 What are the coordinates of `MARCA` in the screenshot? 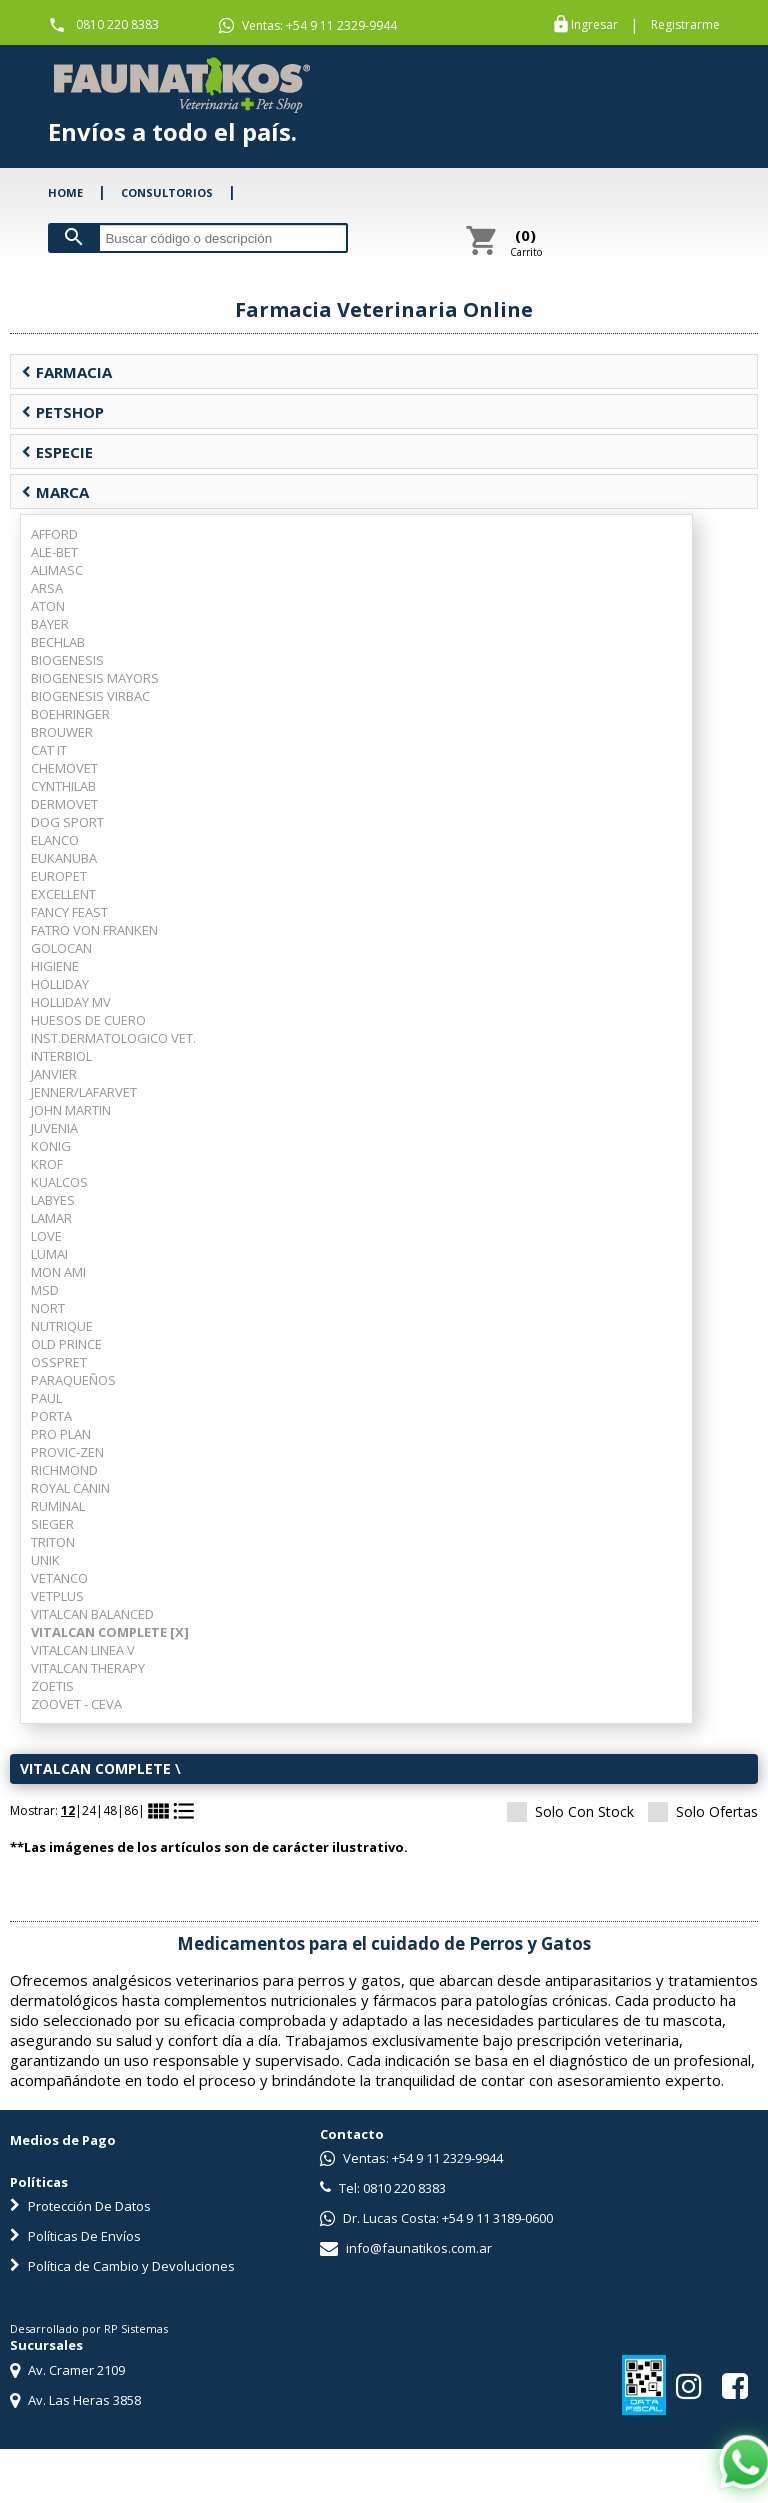 It's located at (55, 492).